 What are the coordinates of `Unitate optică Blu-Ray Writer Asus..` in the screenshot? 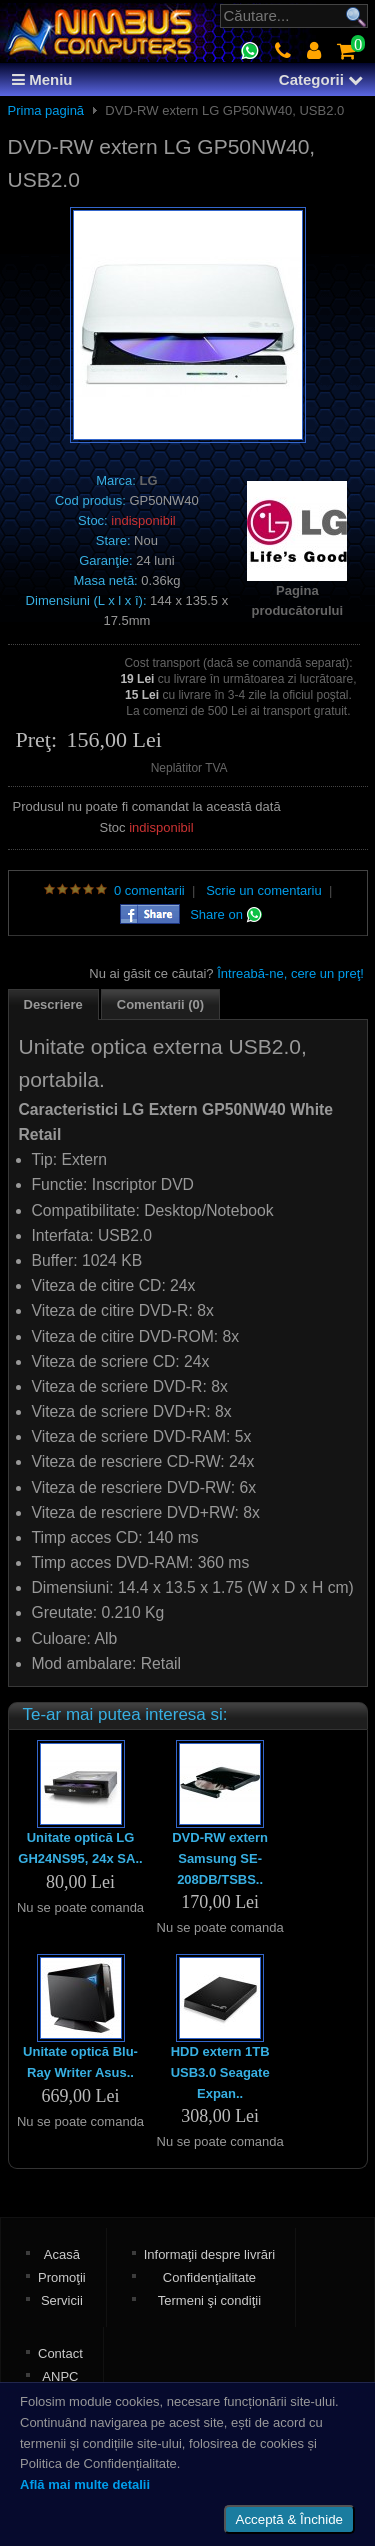 It's located at (80, 2062).